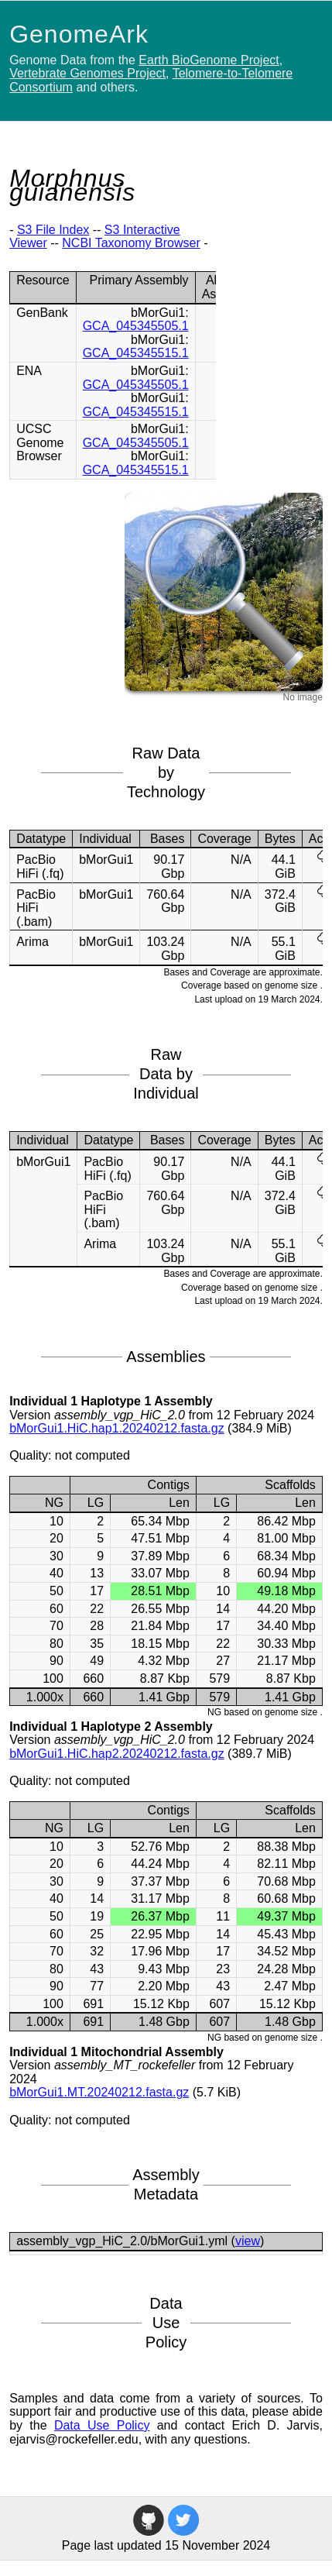 This screenshot has height=2576, width=332. I want to click on S3 File Index, so click(53, 229).